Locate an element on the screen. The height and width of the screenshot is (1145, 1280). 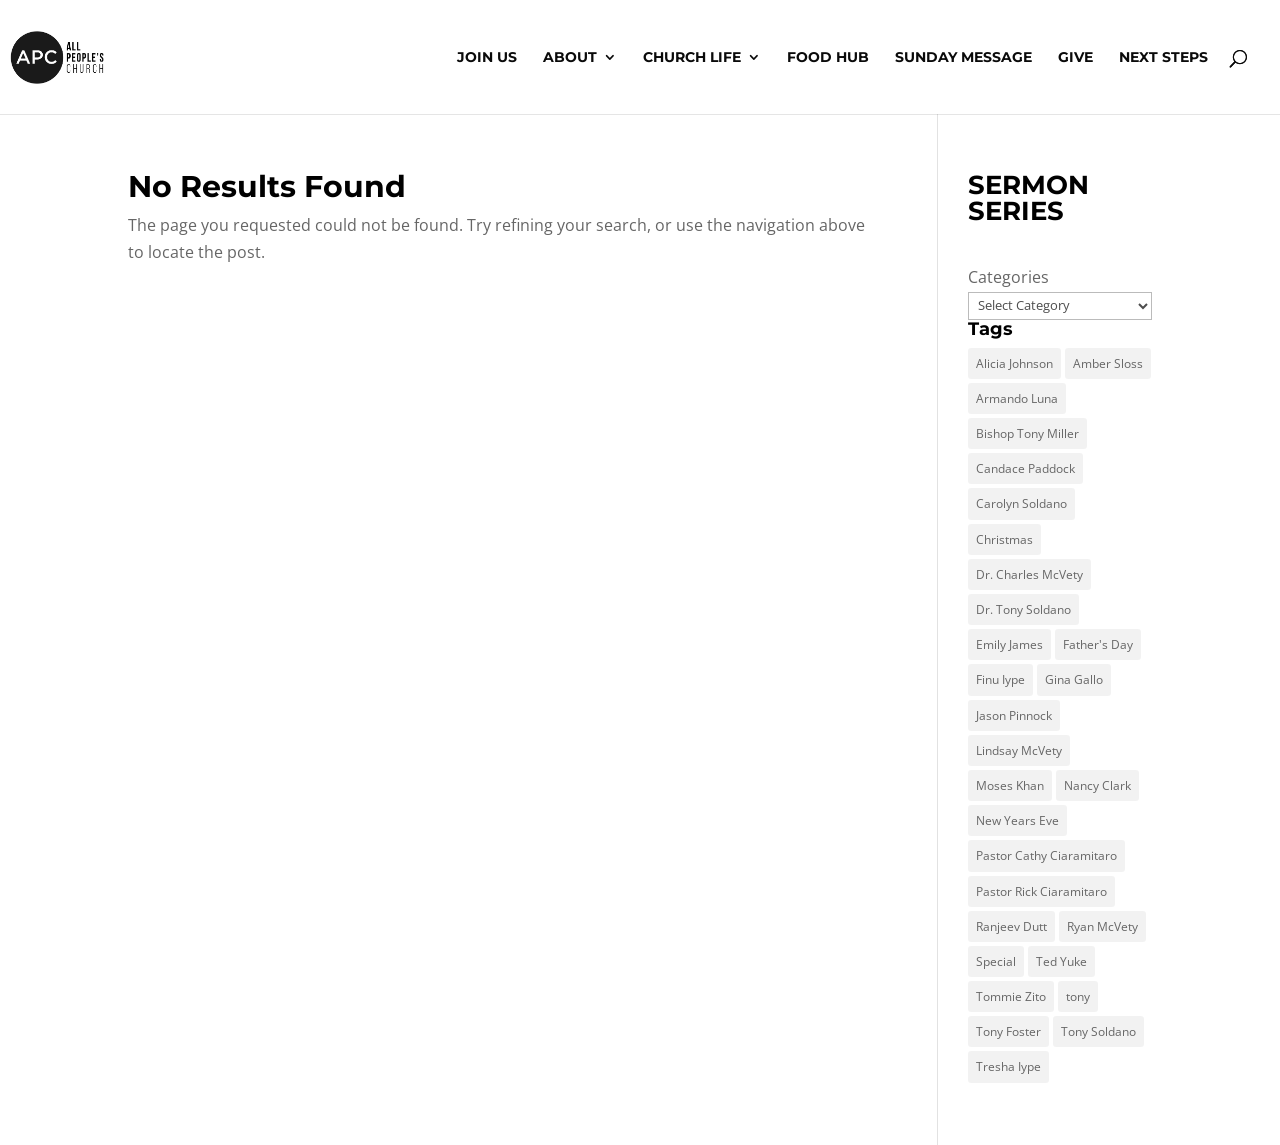
Armando Luna [Armando Luna (1 item)] is located at coordinates (1017, 398).